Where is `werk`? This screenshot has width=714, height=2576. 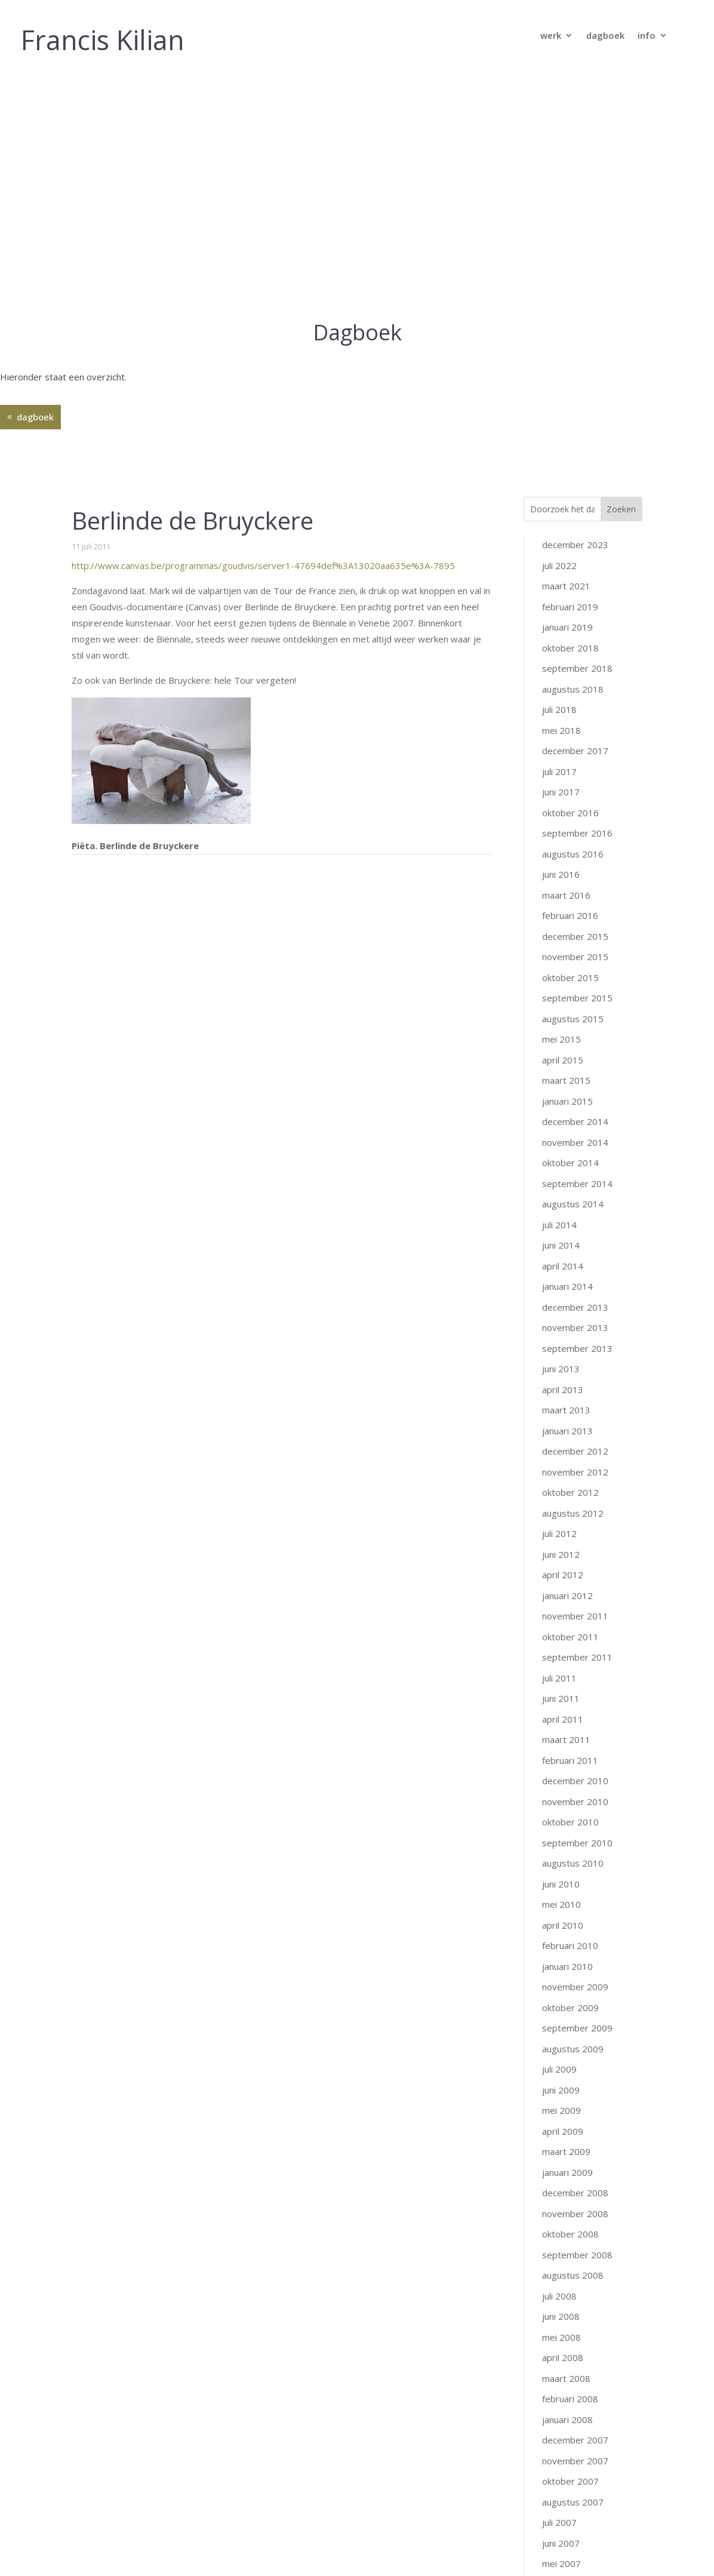 werk is located at coordinates (550, 36).